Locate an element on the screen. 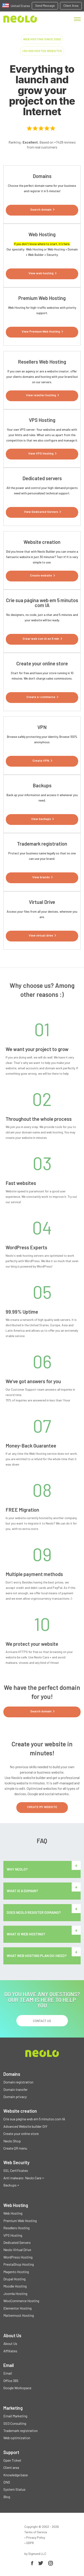 The height and width of the screenshot is (2576, 84). Contact us is located at coordinates (42, 2021).